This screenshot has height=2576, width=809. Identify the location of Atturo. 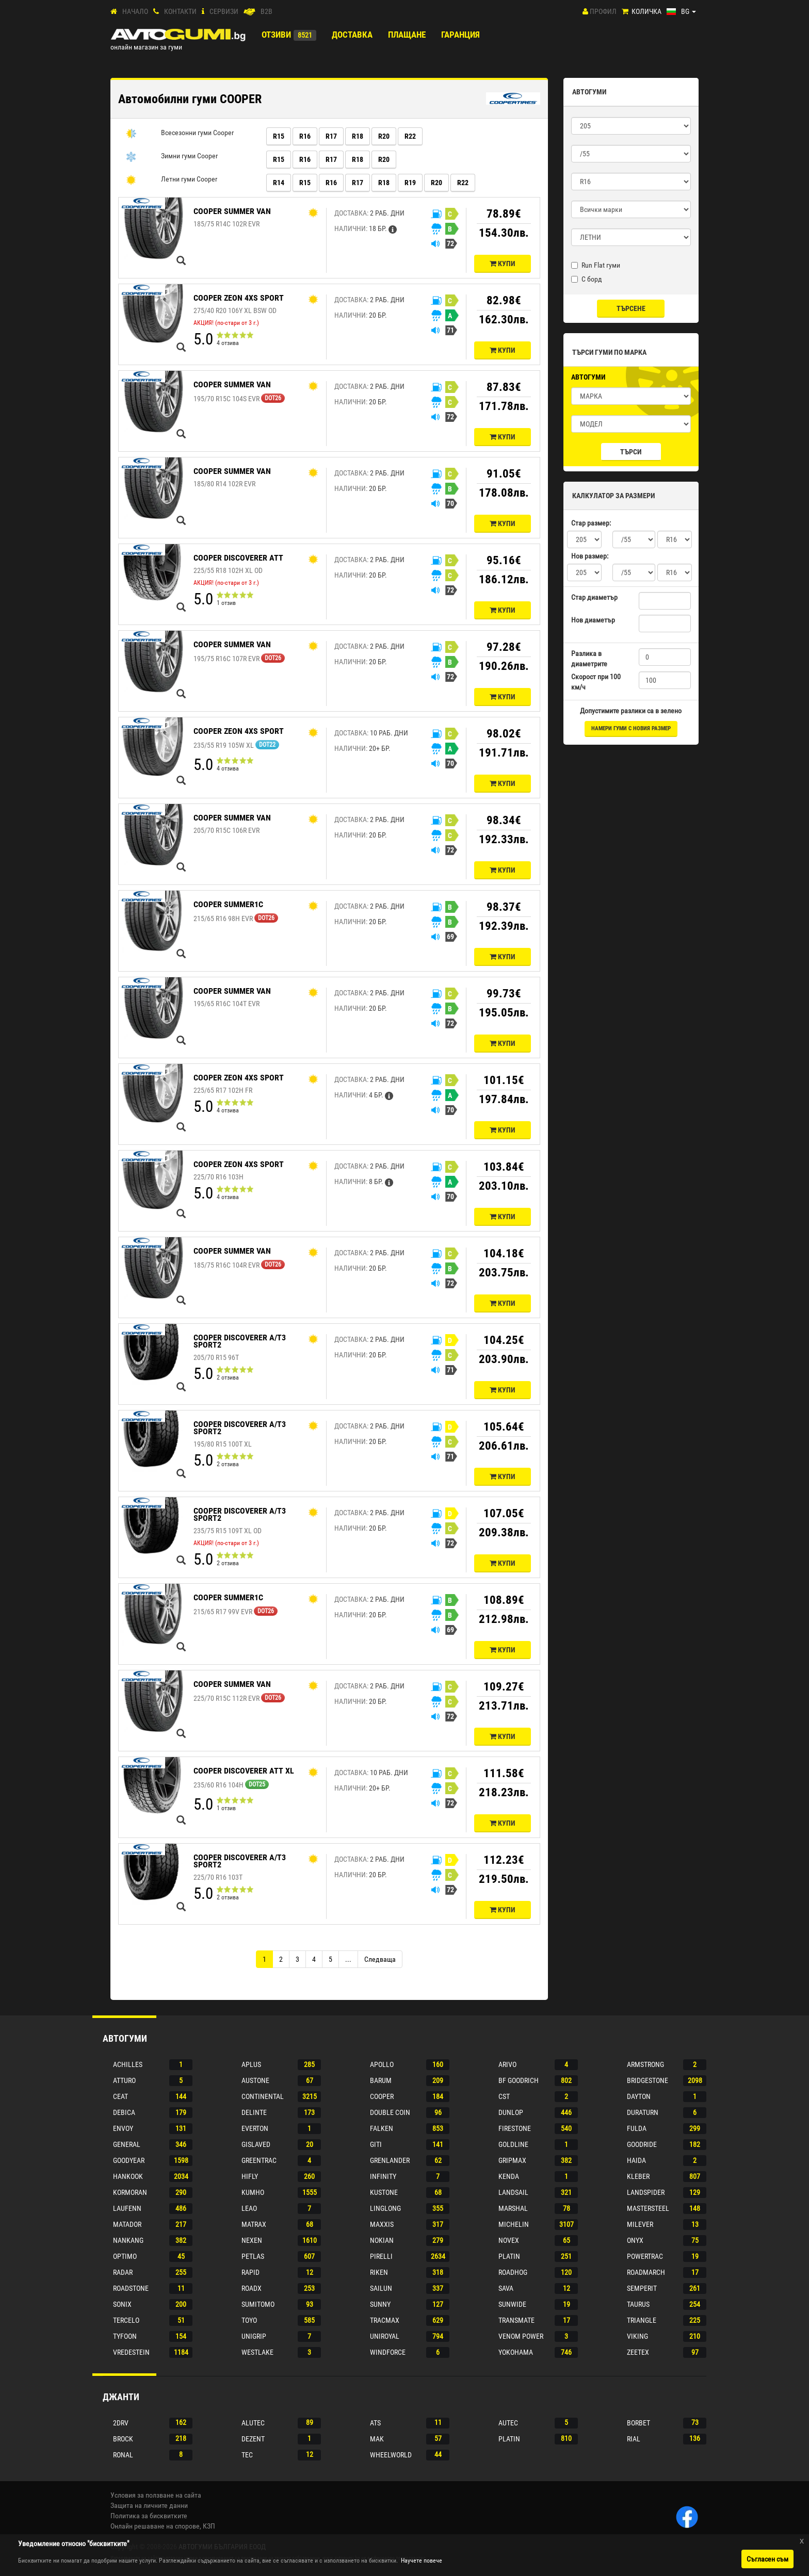
(124, 2080).